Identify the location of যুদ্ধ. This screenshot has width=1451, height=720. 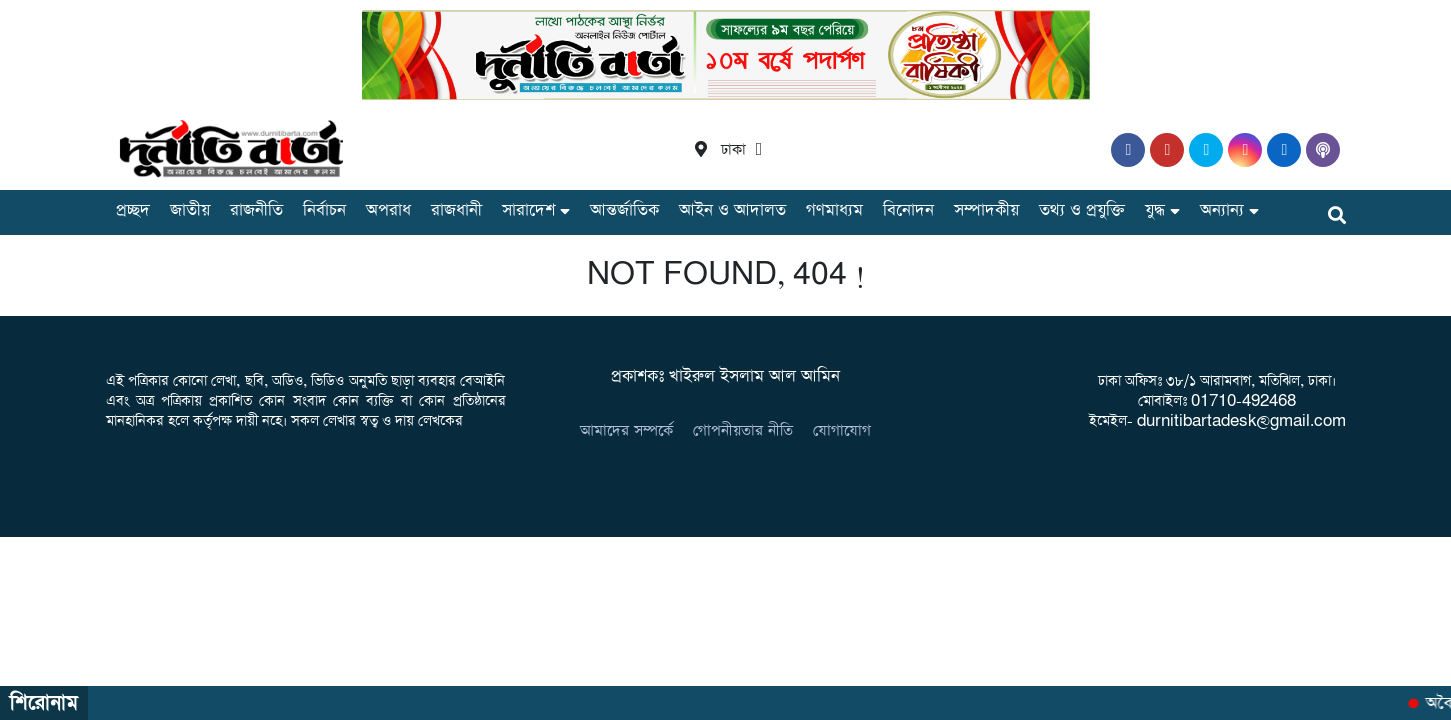
(1155, 210).